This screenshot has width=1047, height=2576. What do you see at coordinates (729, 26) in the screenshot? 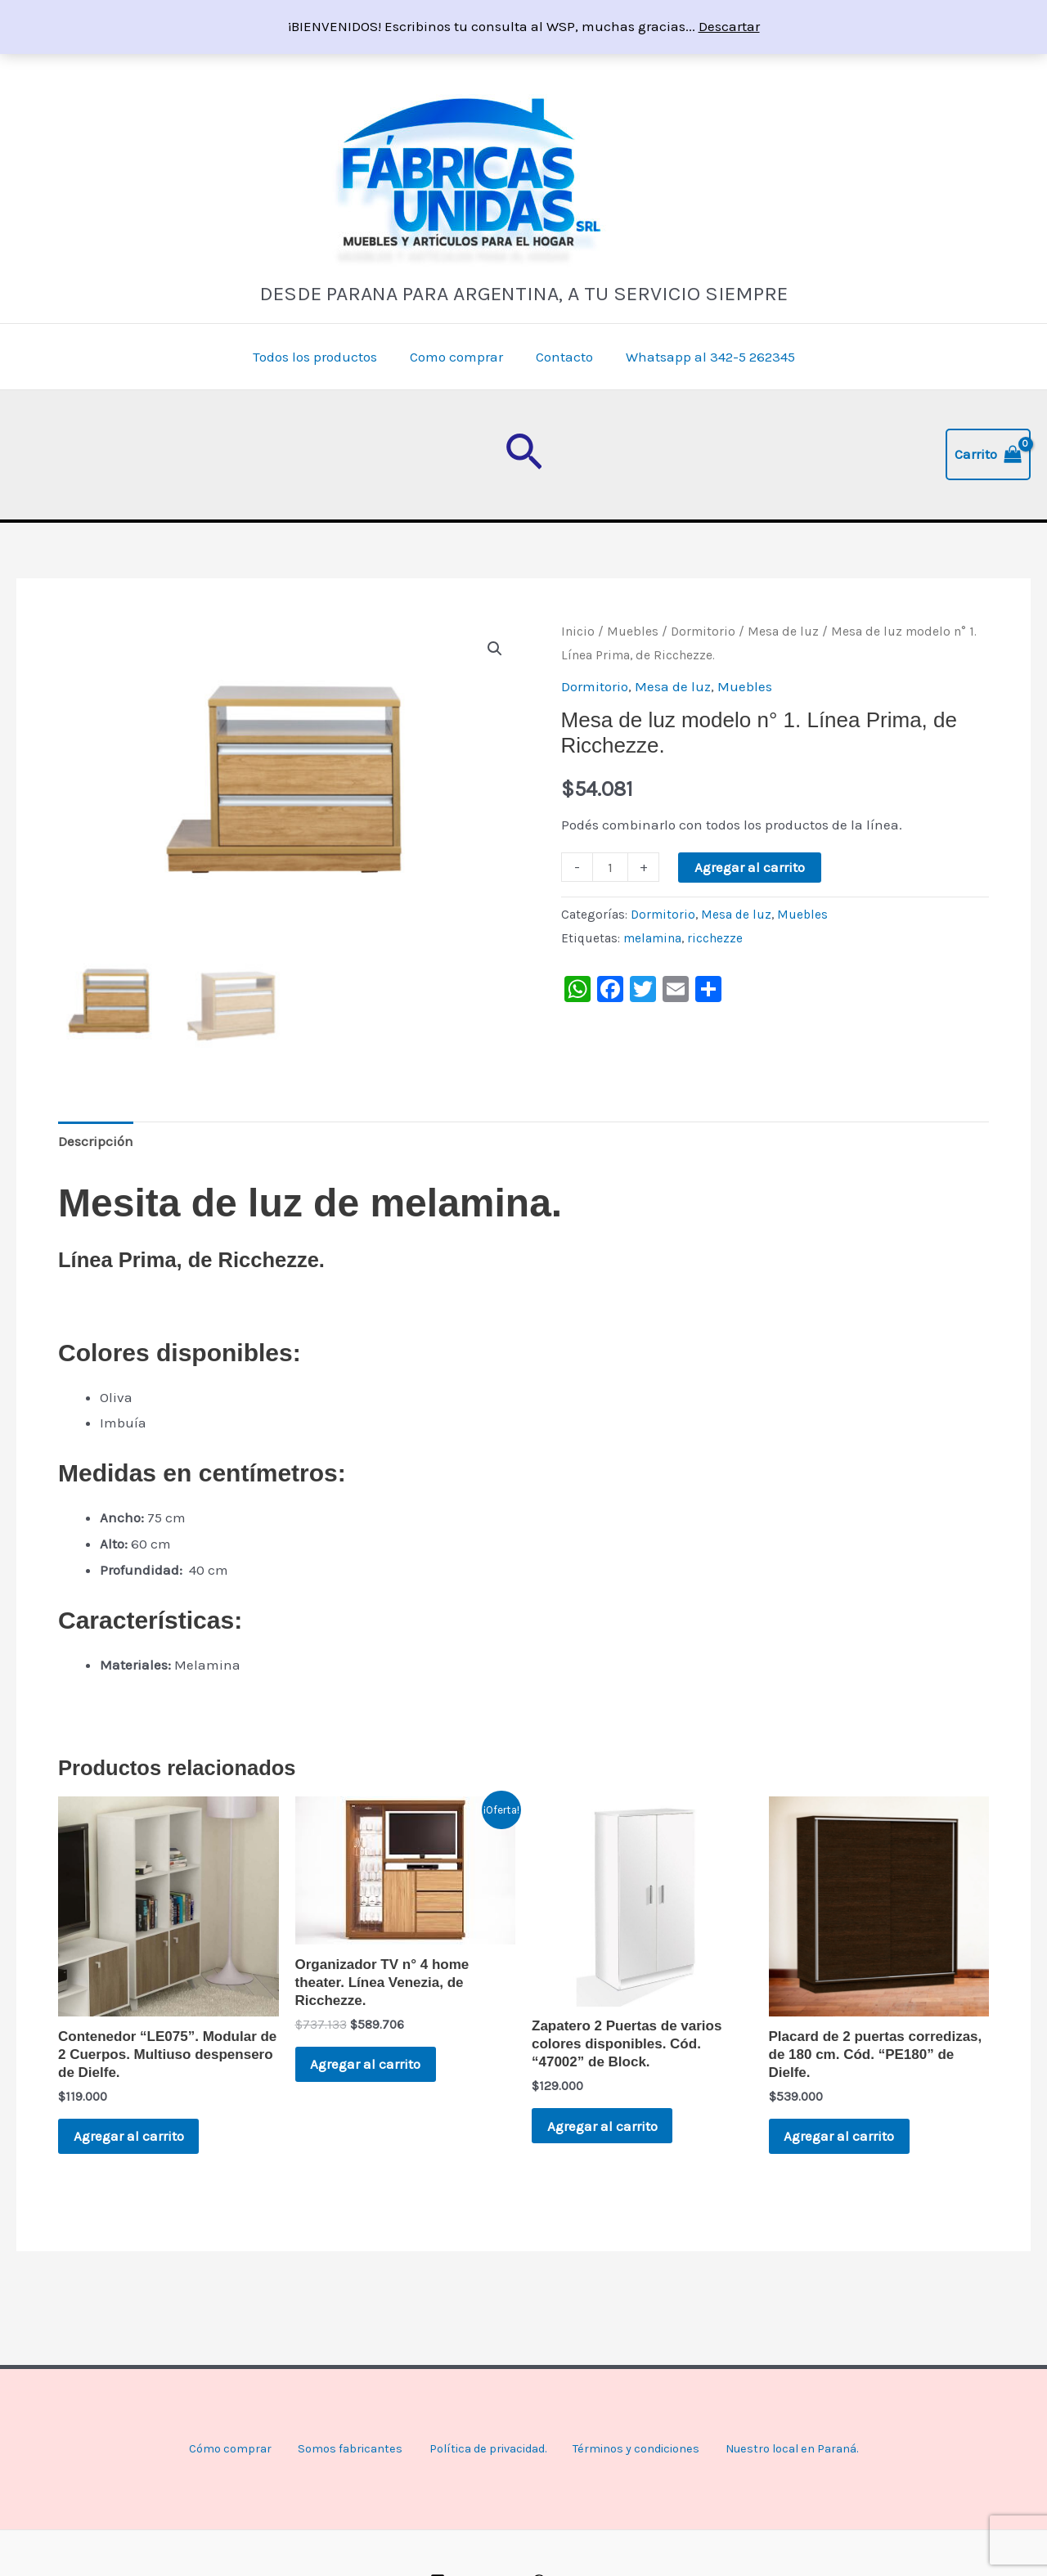
I see `Descartar [button]` at bounding box center [729, 26].